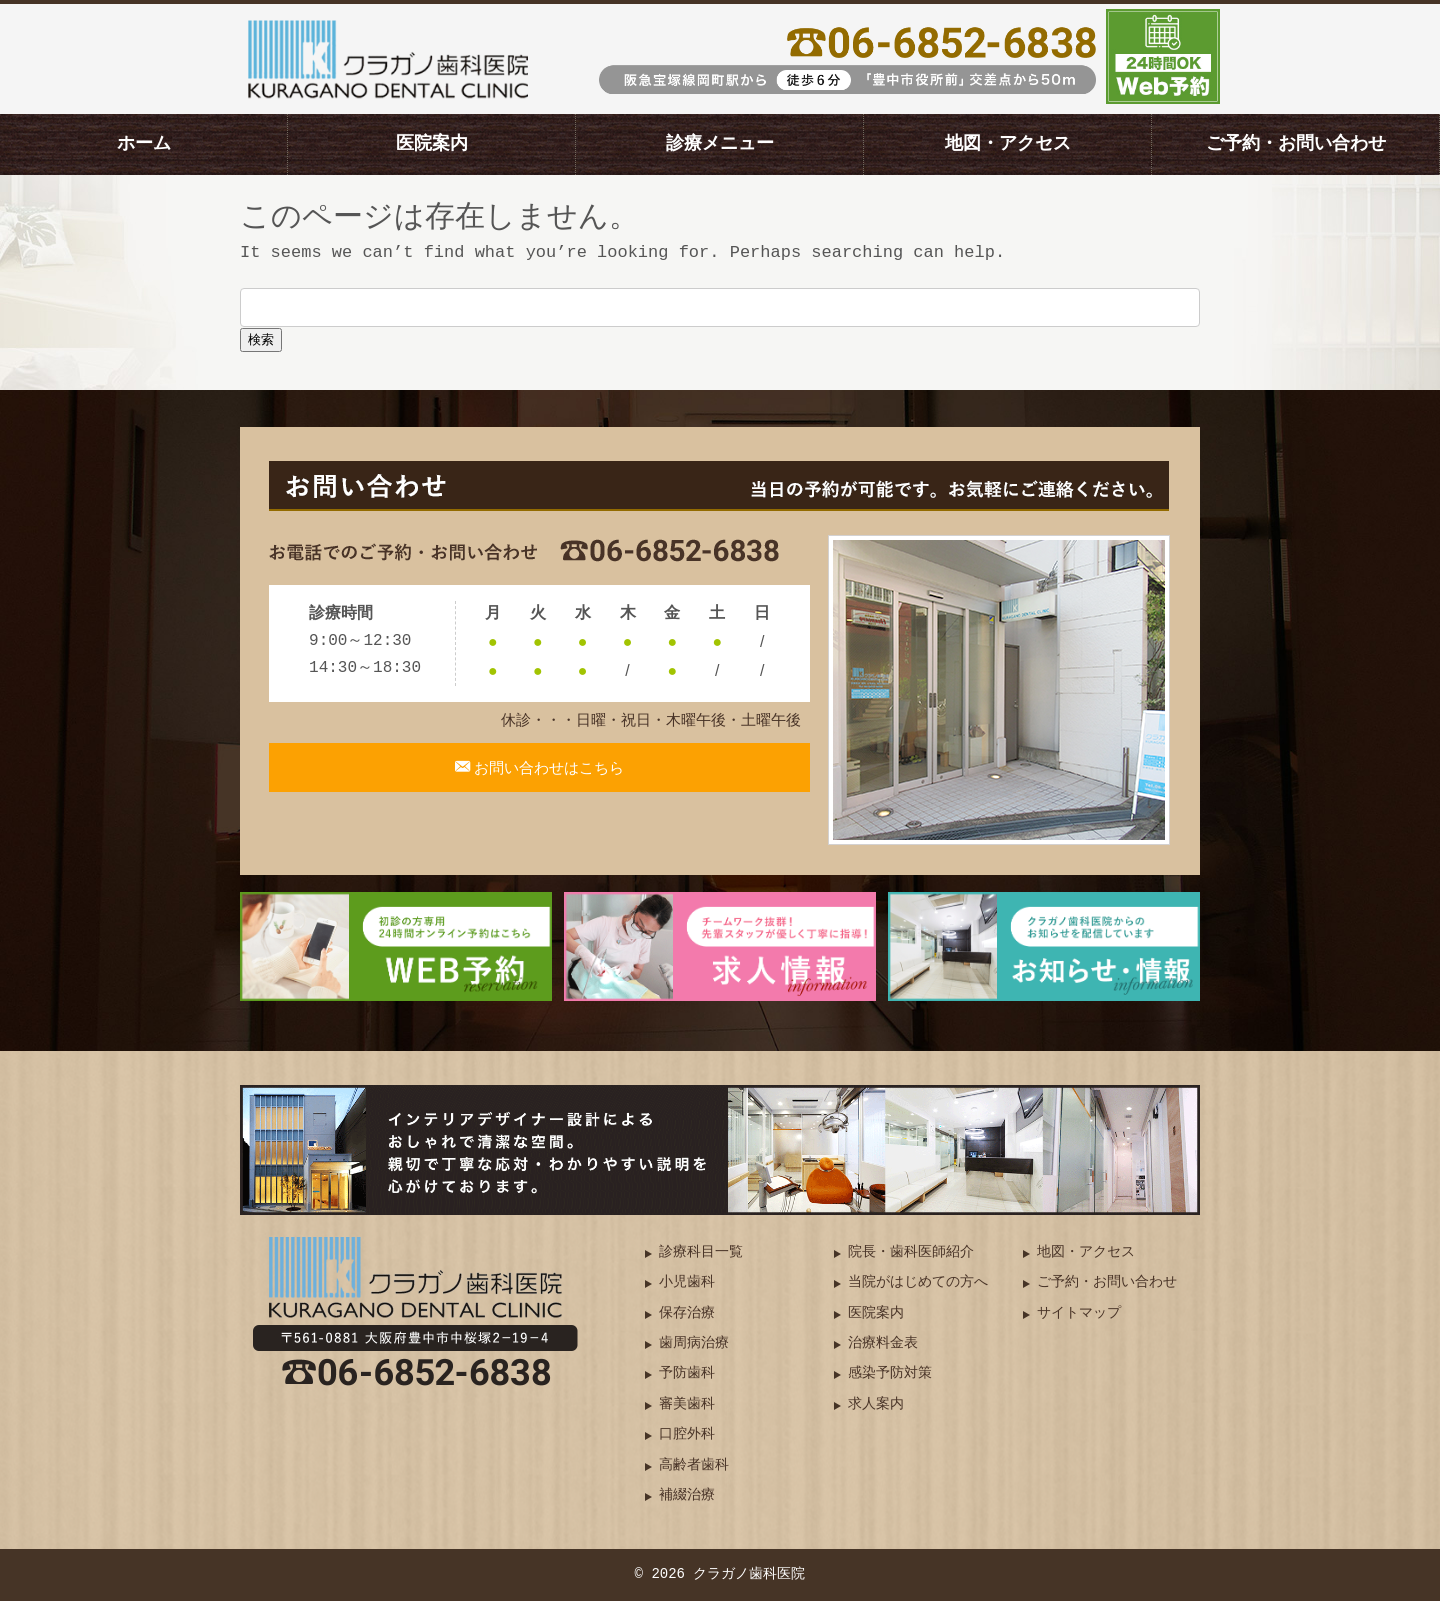 The image size is (1440, 1601). Describe the element at coordinates (687, 1282) in the screenshot. I see `小児歯科` at that location.